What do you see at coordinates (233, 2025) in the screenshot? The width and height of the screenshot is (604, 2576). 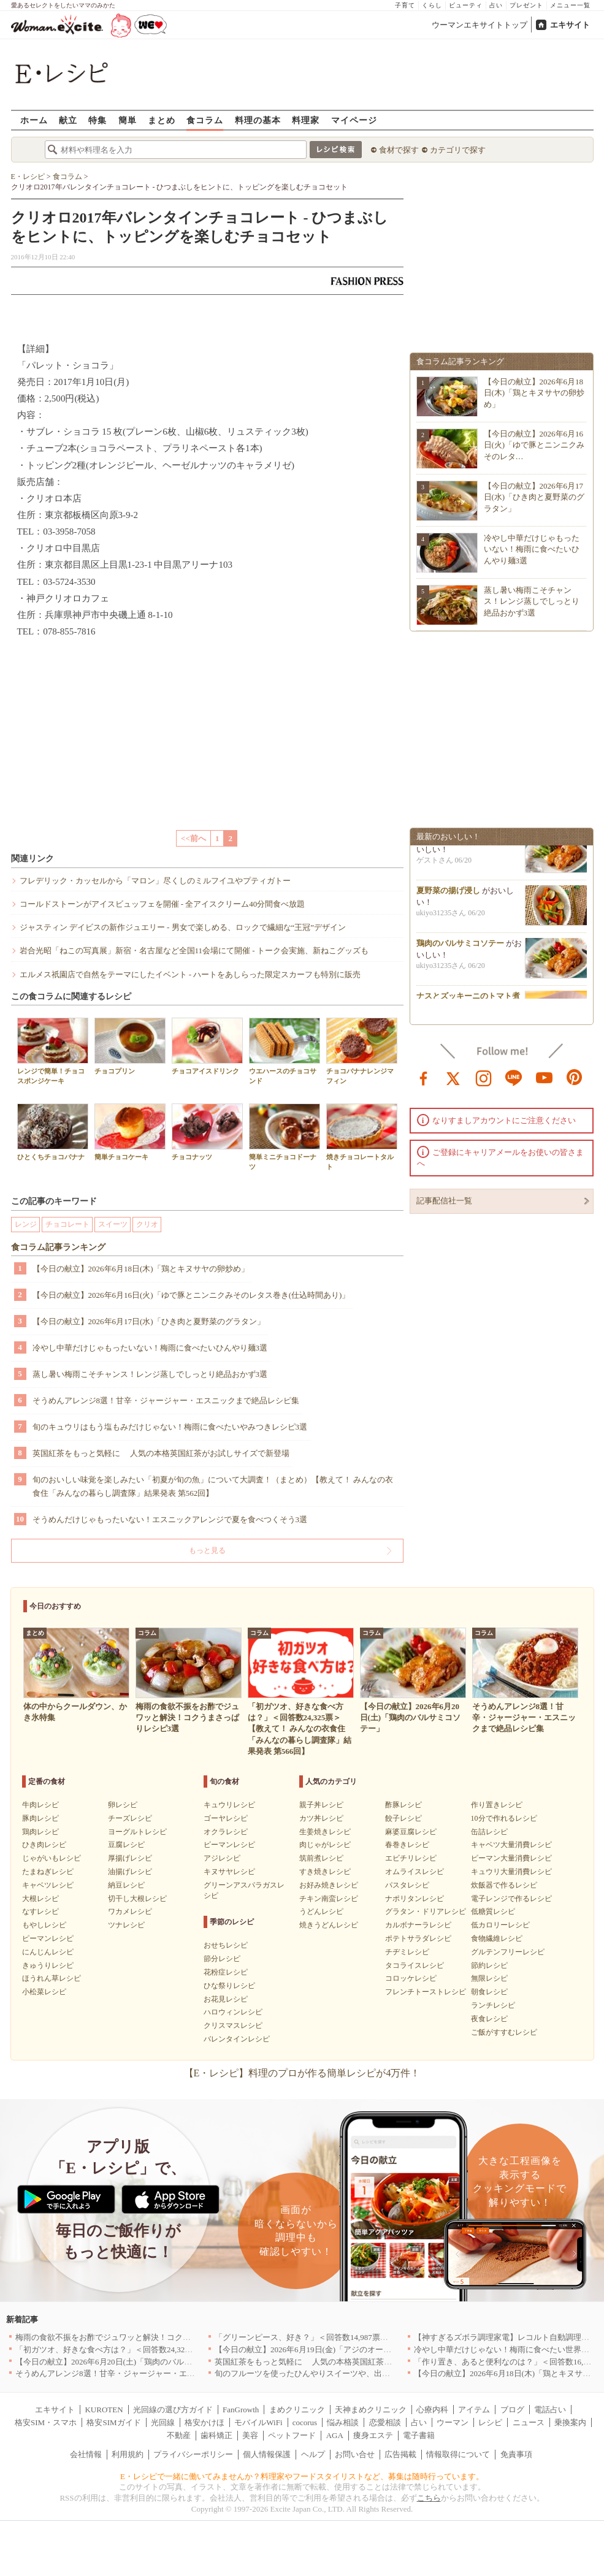 I see `クリスマスレシピ` at bounding box center [233, 2025].